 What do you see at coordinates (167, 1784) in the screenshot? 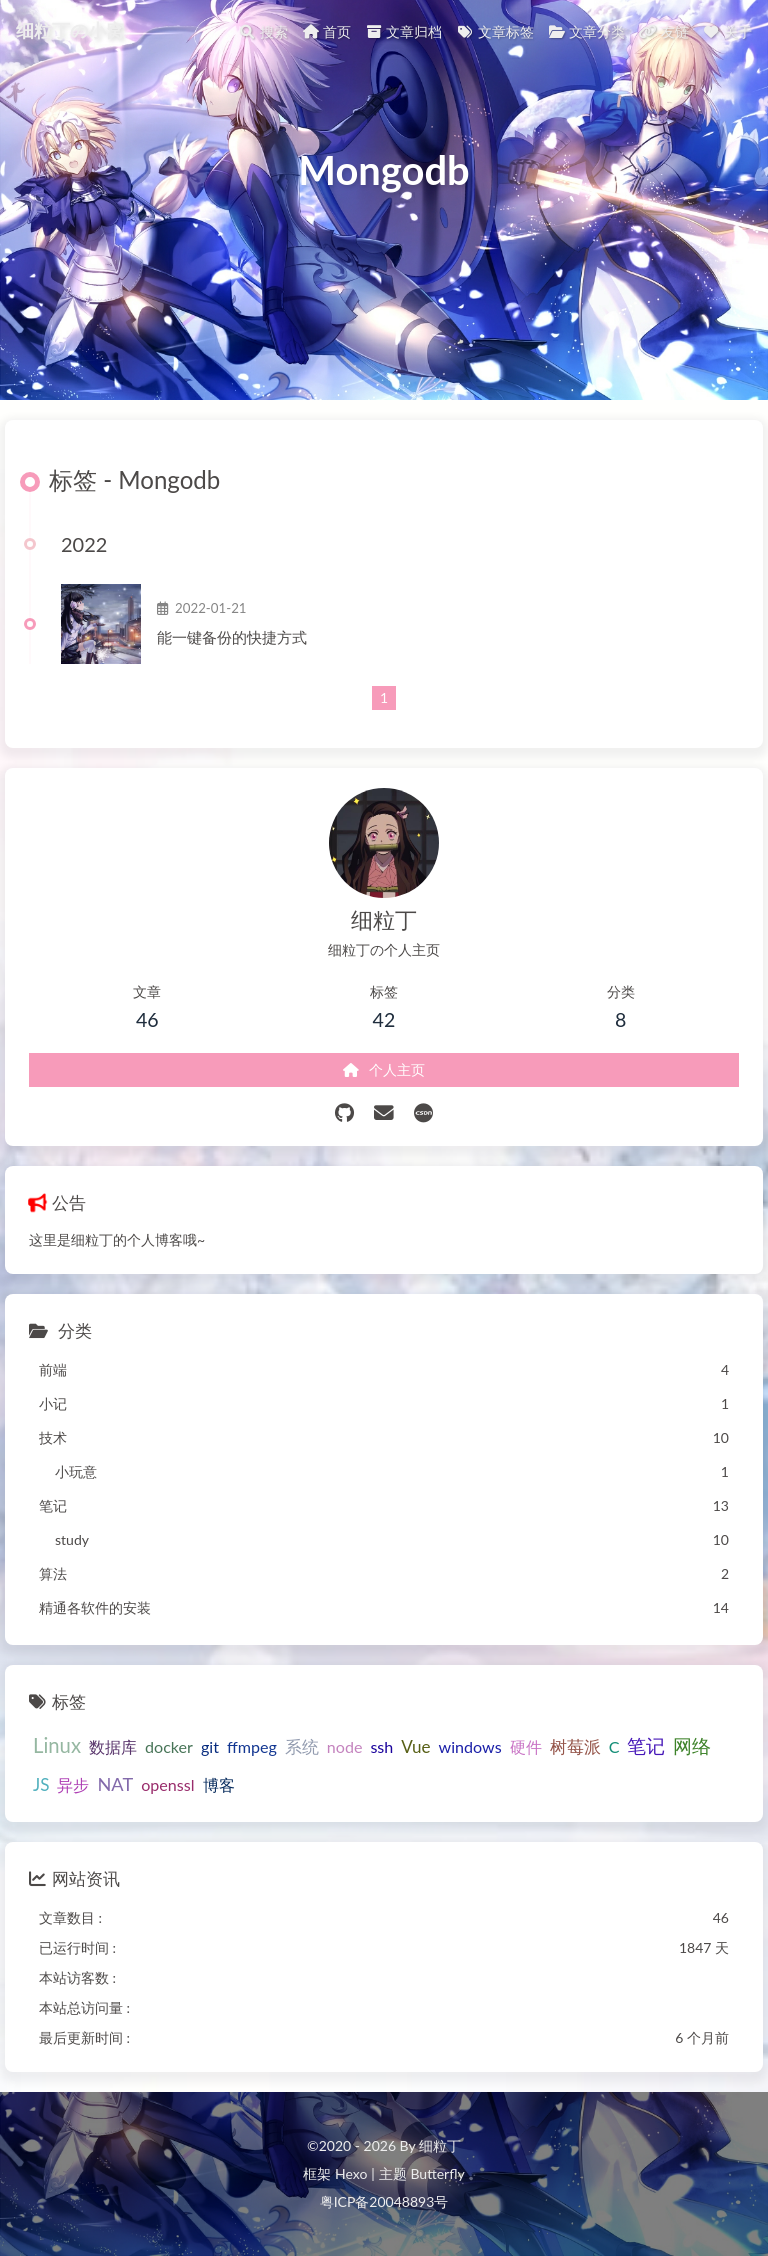
I see `openssl` at bounding box center [167, 1784].